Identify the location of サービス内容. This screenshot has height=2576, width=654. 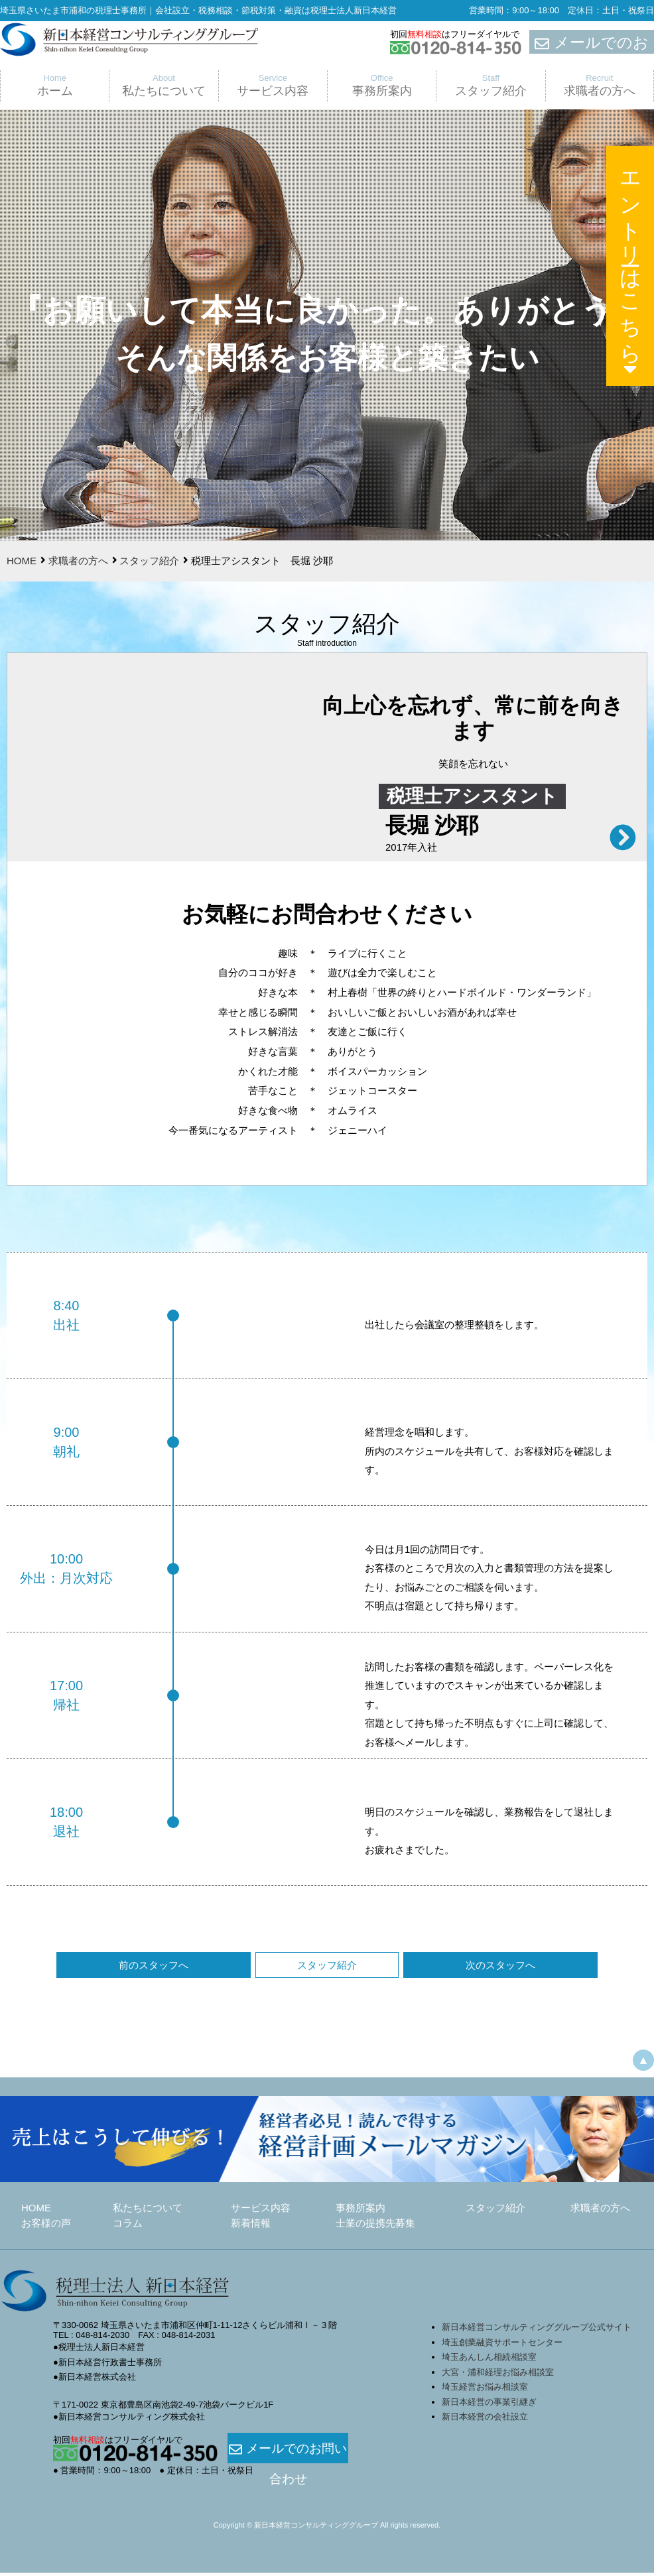
(261, 2211).